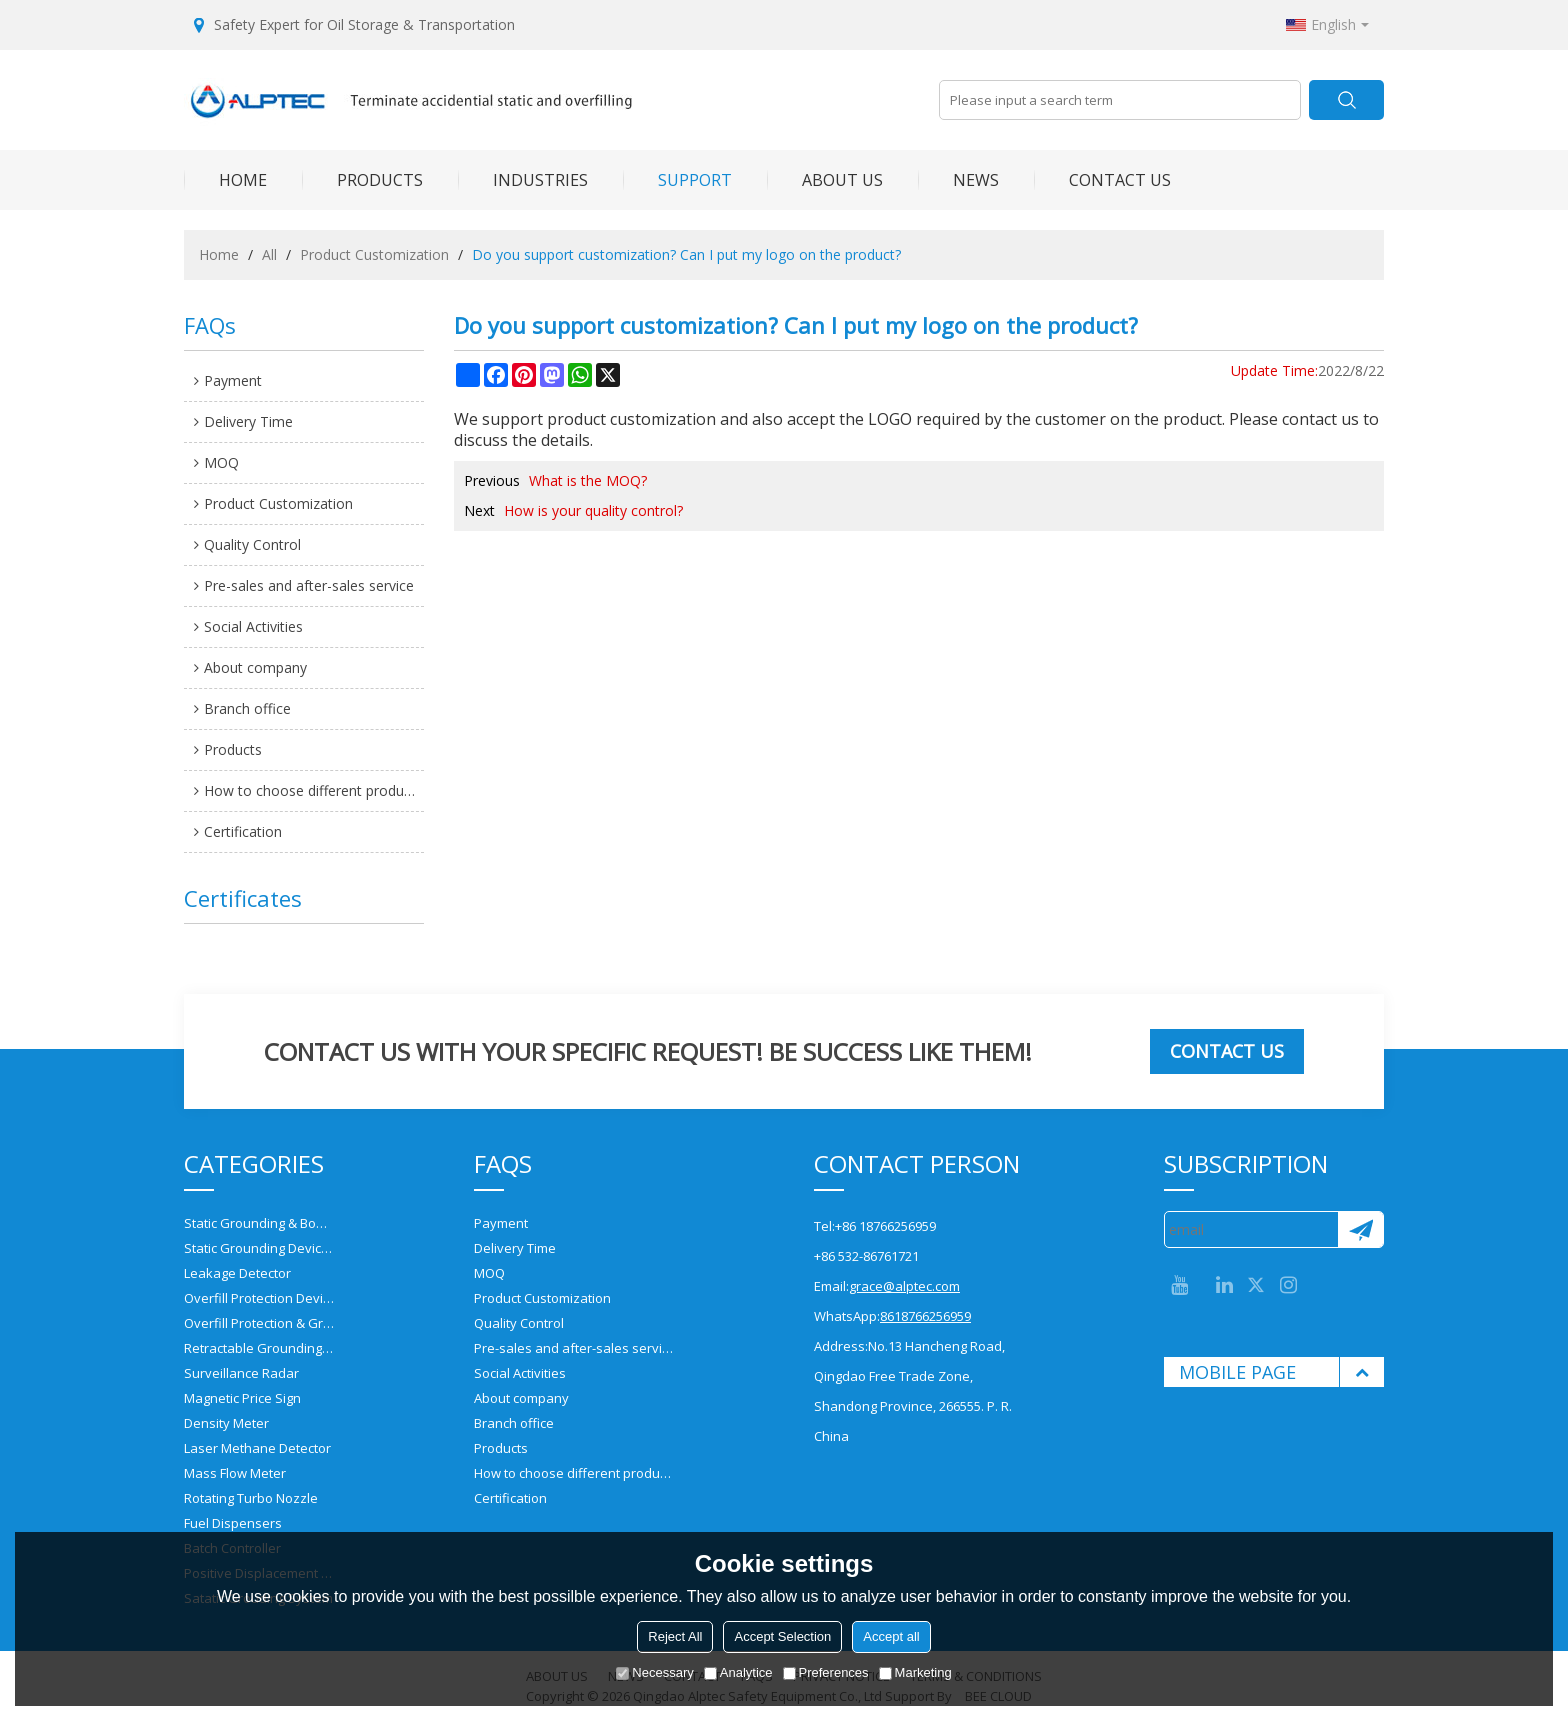 This screenshot has height=1721, width=1568. Describe the element at coordinates (362, 180) in the screenshot. I see `PRODUCTS` at that location.